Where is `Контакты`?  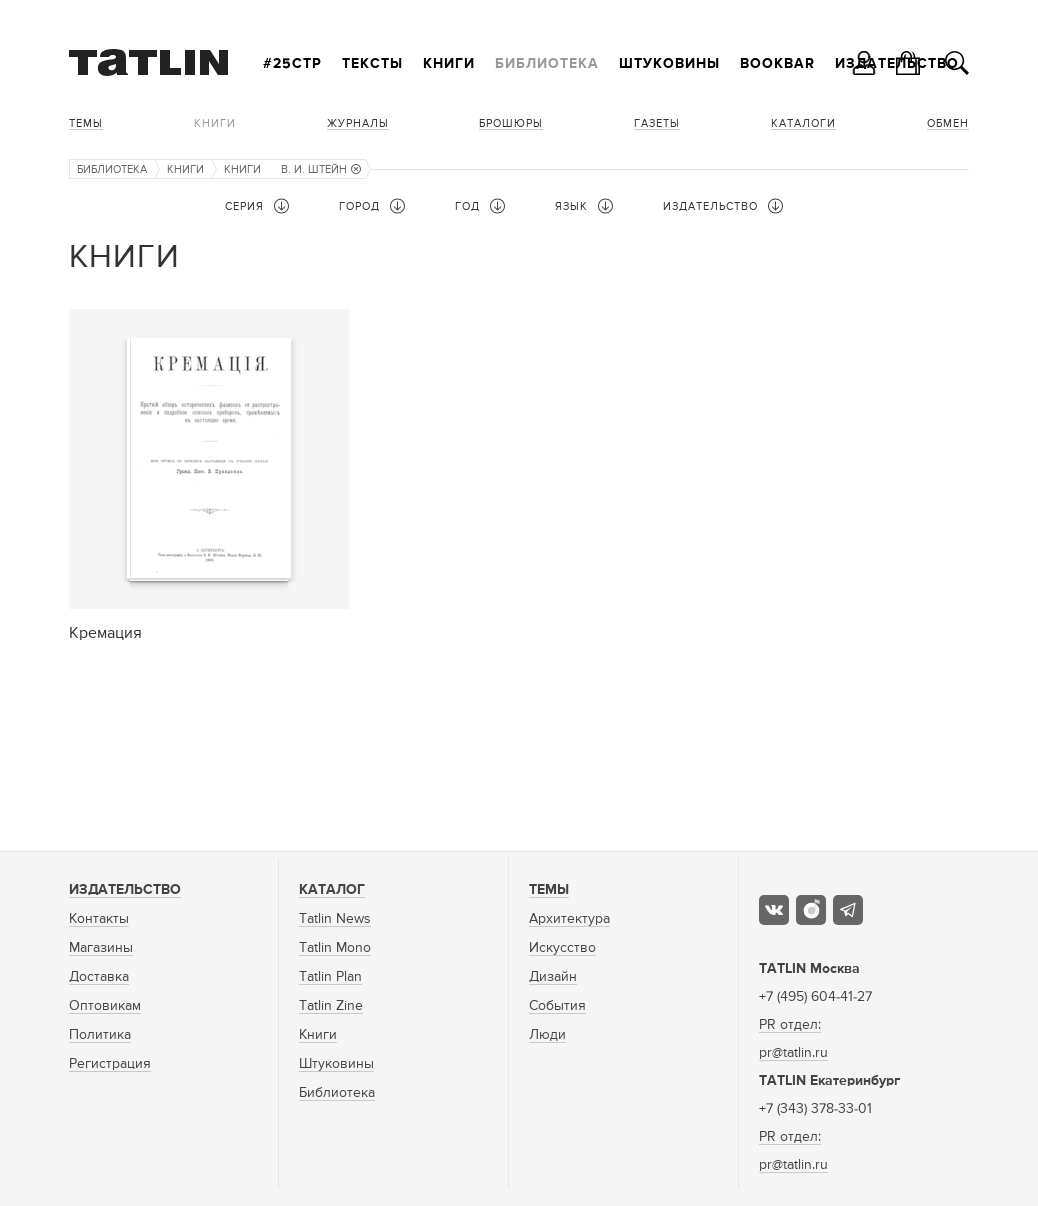
Контакты is located at coordinates (99, 919).